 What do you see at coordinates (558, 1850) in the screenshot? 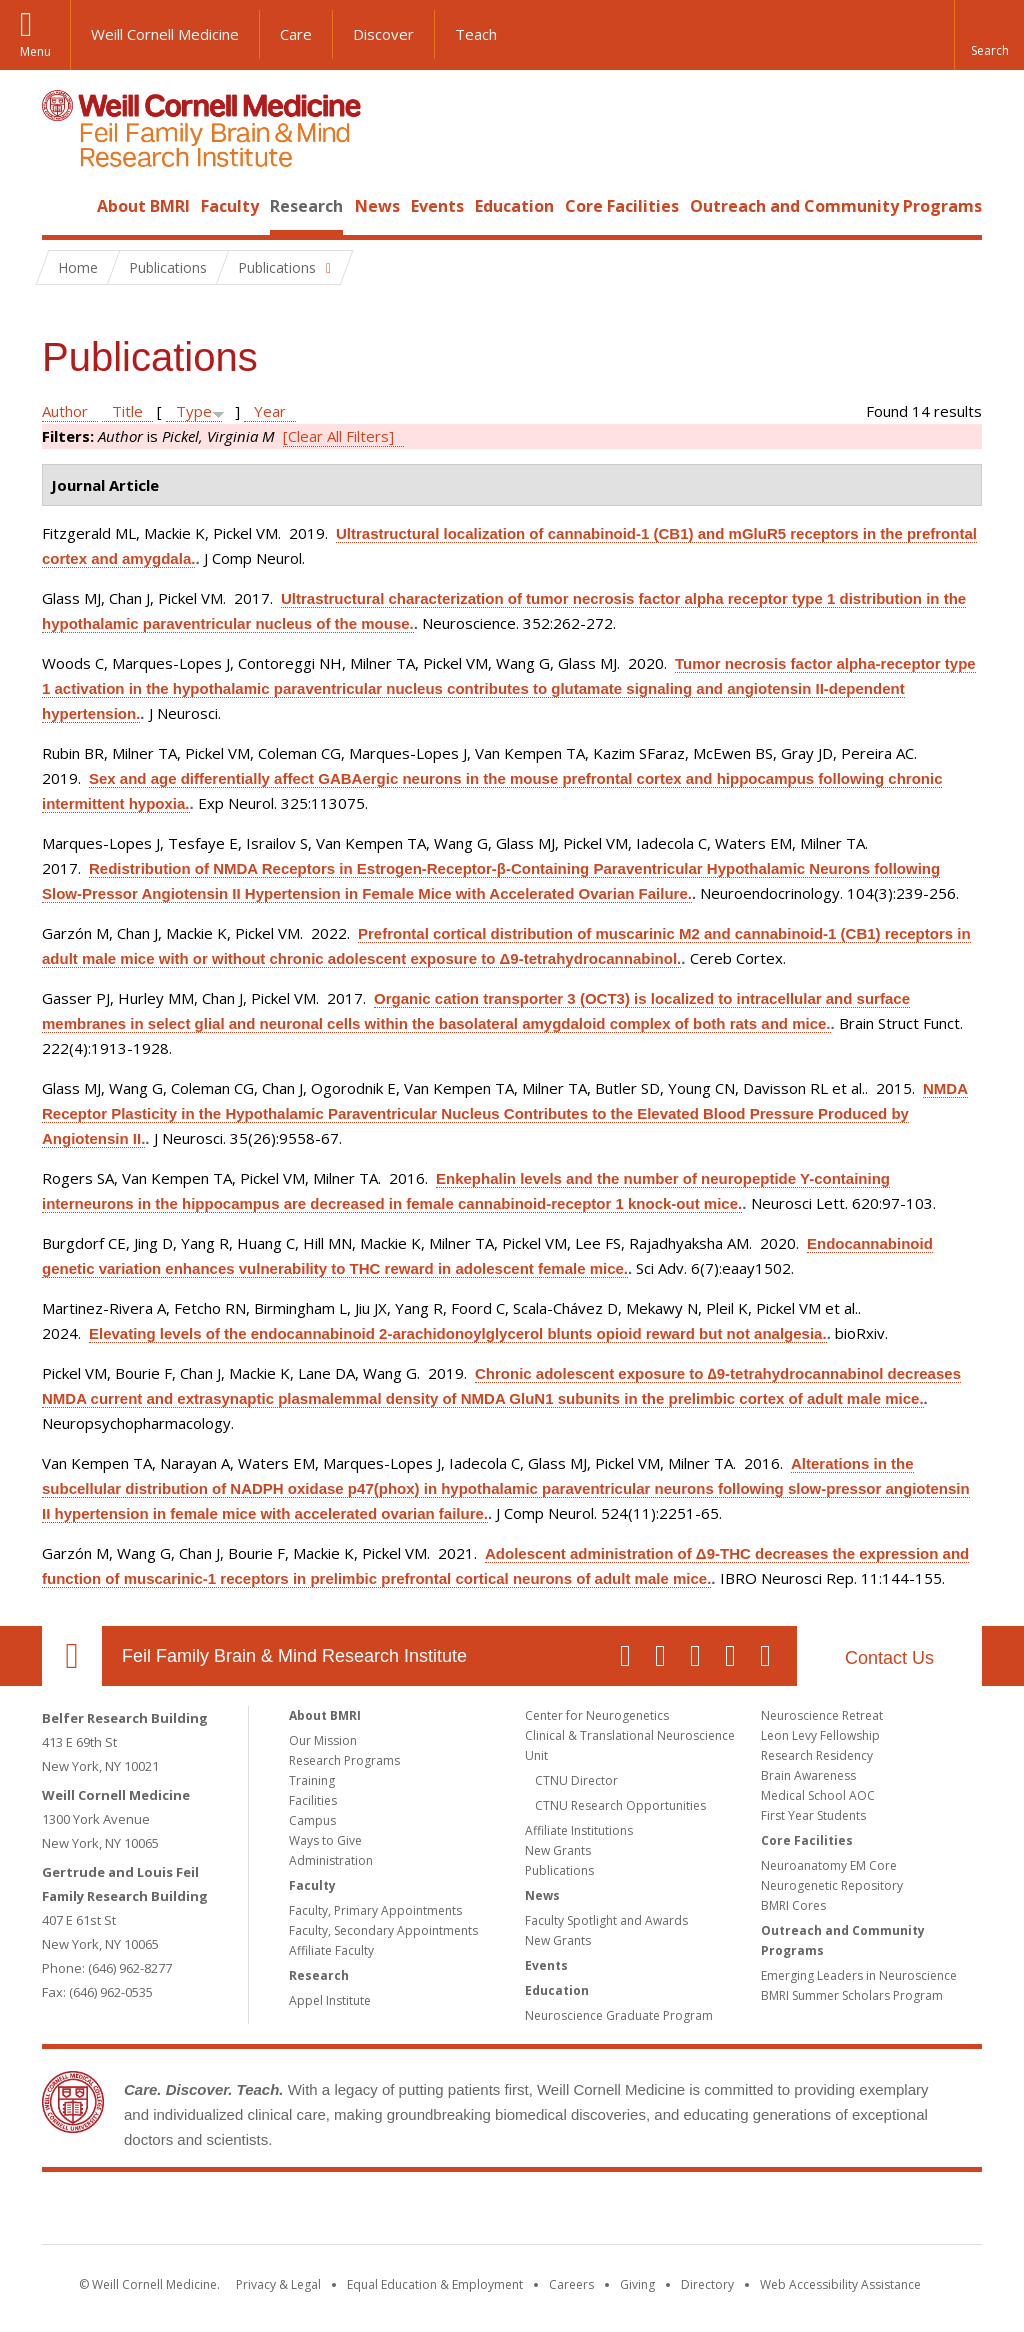
I see `New Grants` at bounding box center [558, 1850].